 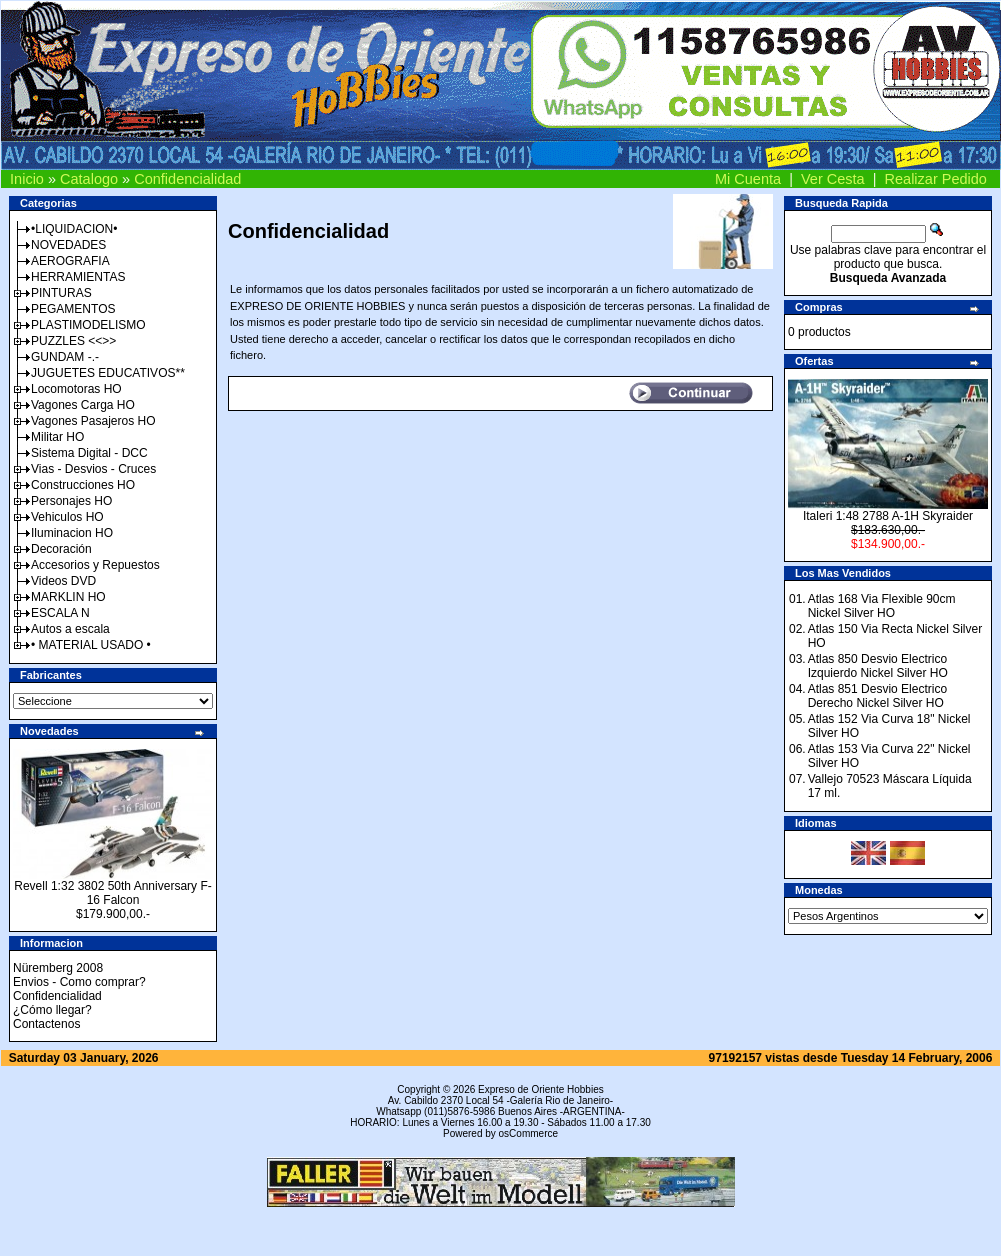 What do you see at coordinates (79, 982) in the screenshot?
I see `Envios - Como comprar?` at bounding box center [79, 982].